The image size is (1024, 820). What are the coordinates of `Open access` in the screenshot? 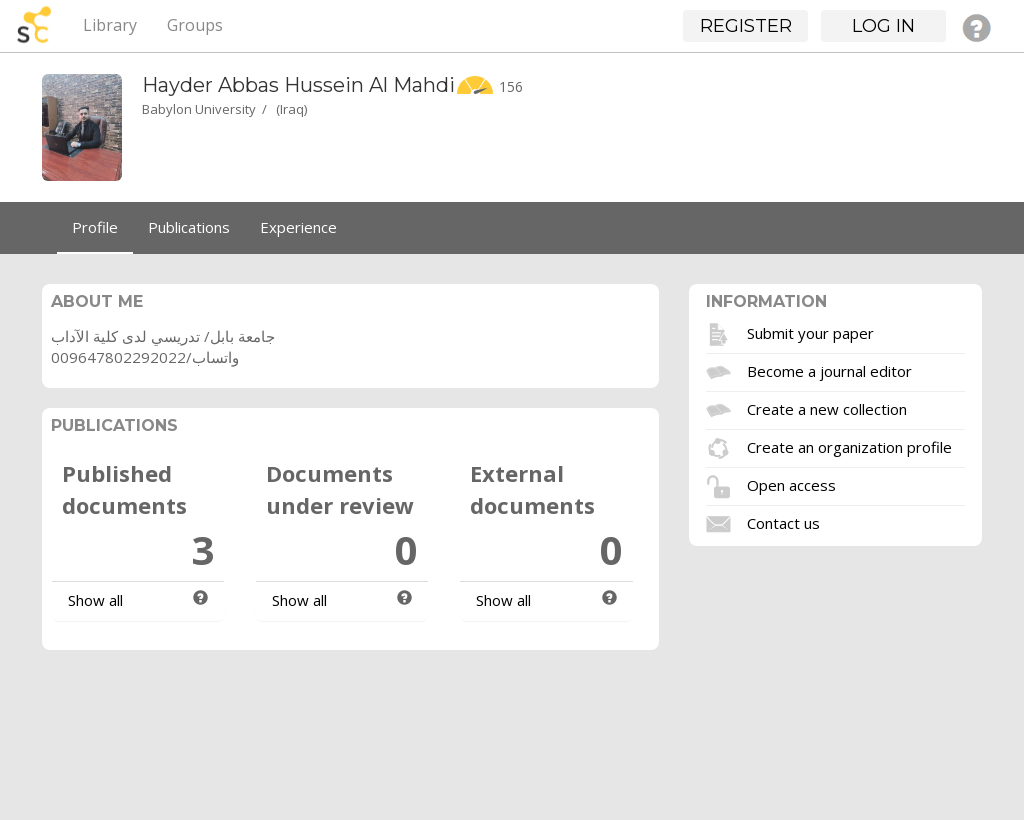 It's located at (791, 484).